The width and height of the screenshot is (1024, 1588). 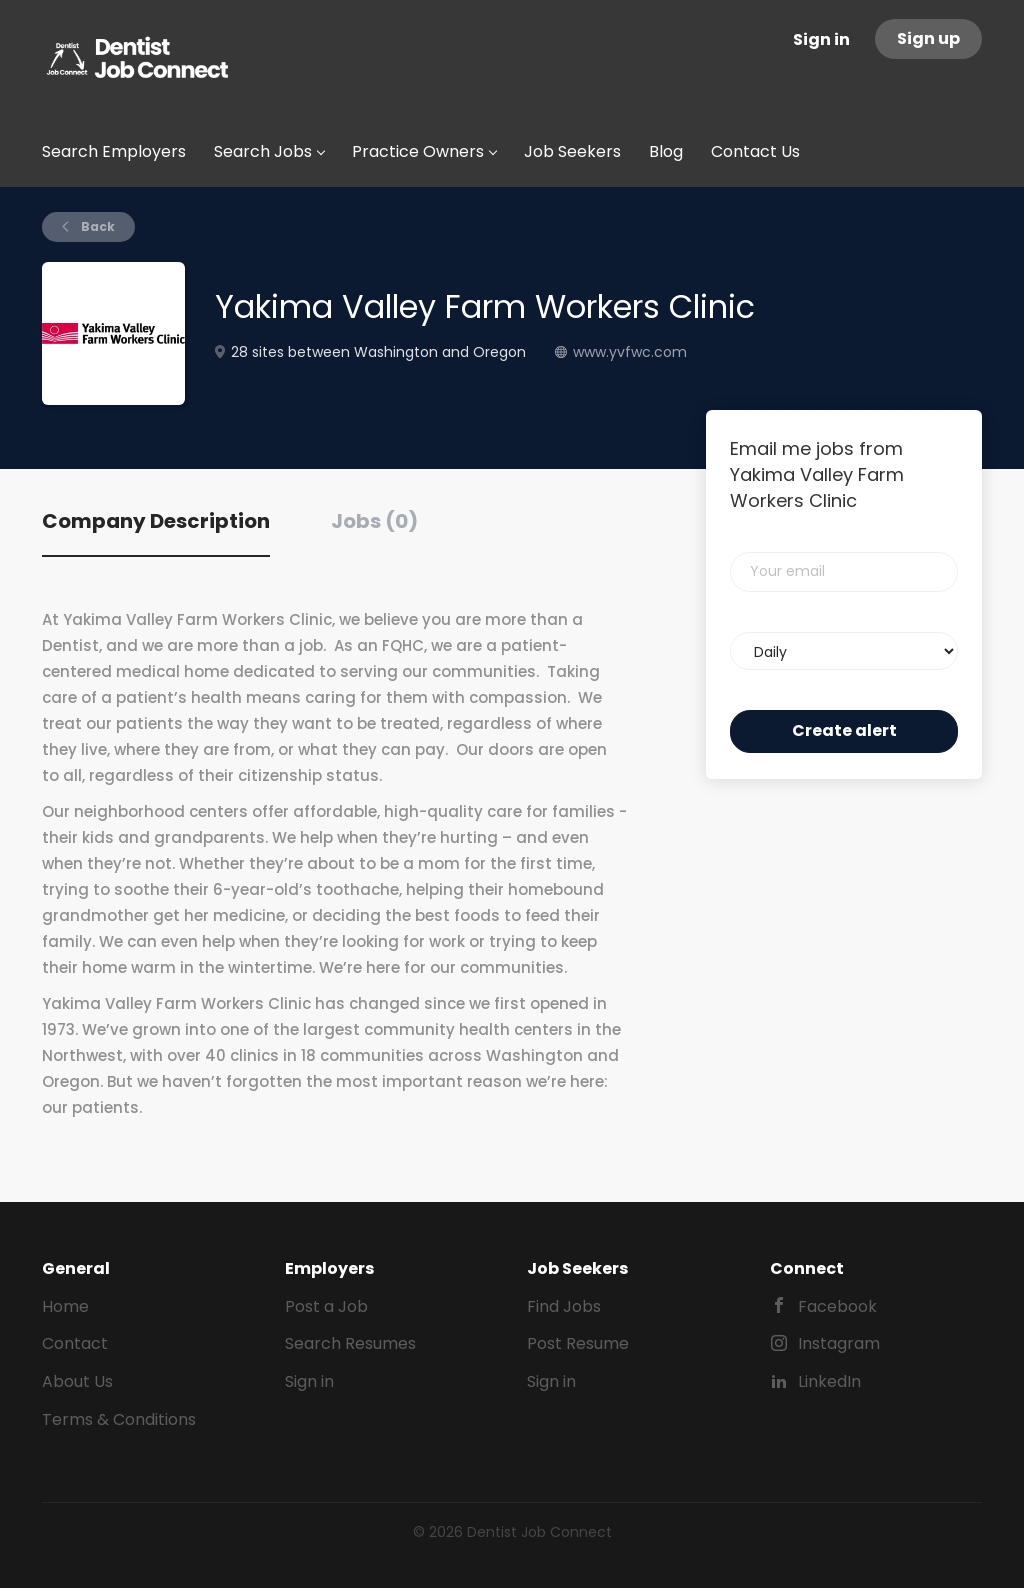 I want to click on Back, so click(x=96, y=226).